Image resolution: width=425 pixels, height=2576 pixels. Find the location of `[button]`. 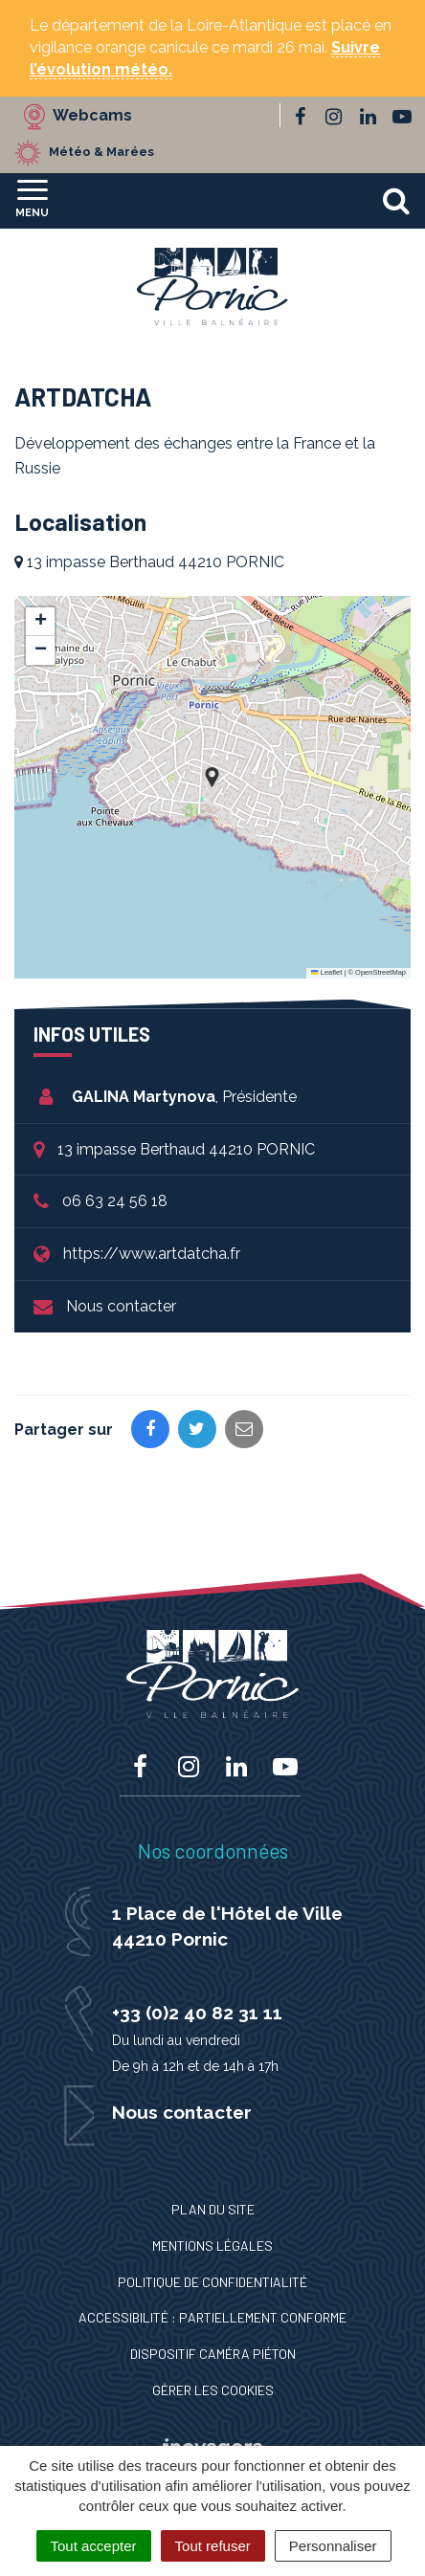

[button] is located at coordinates (212, 777).